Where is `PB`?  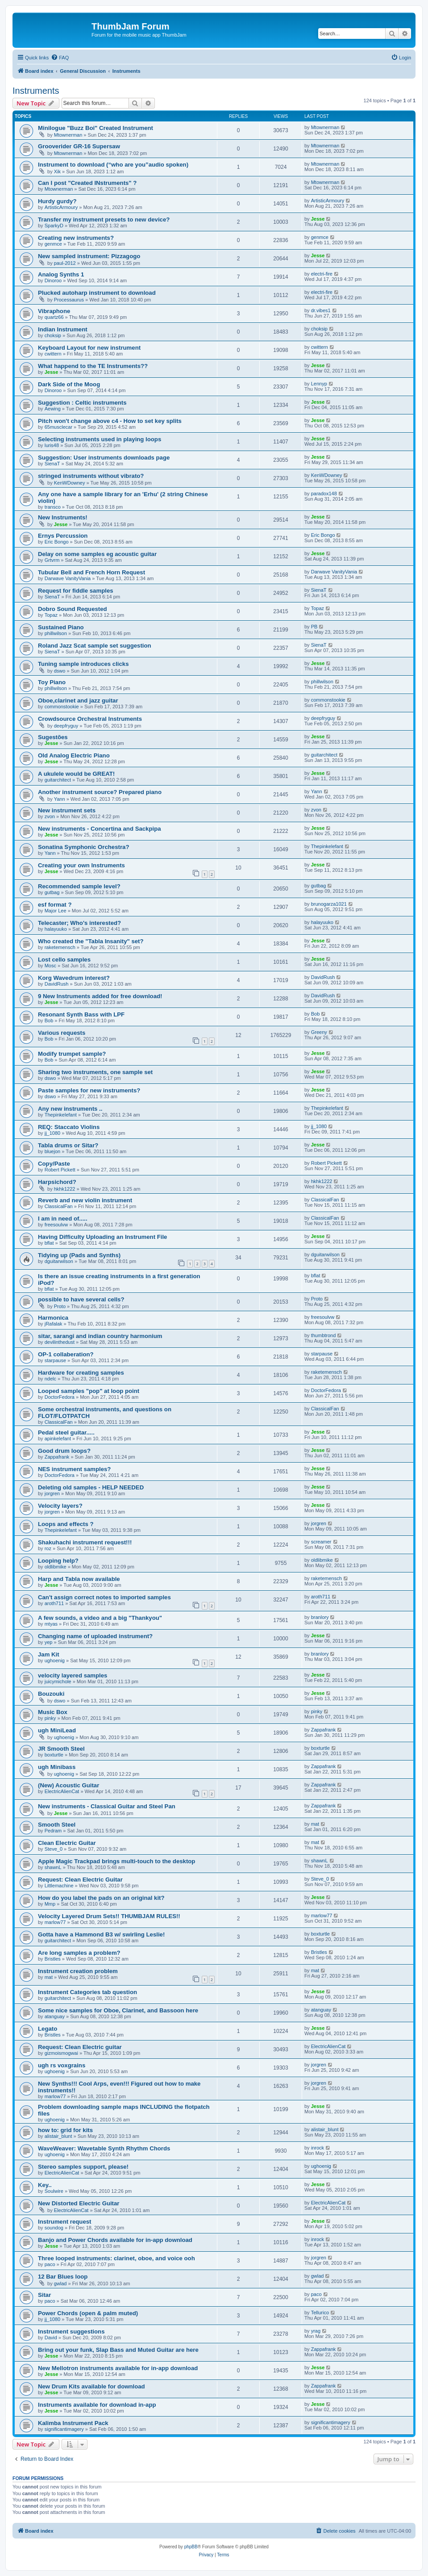 PB is located at coordinates (314, 626).